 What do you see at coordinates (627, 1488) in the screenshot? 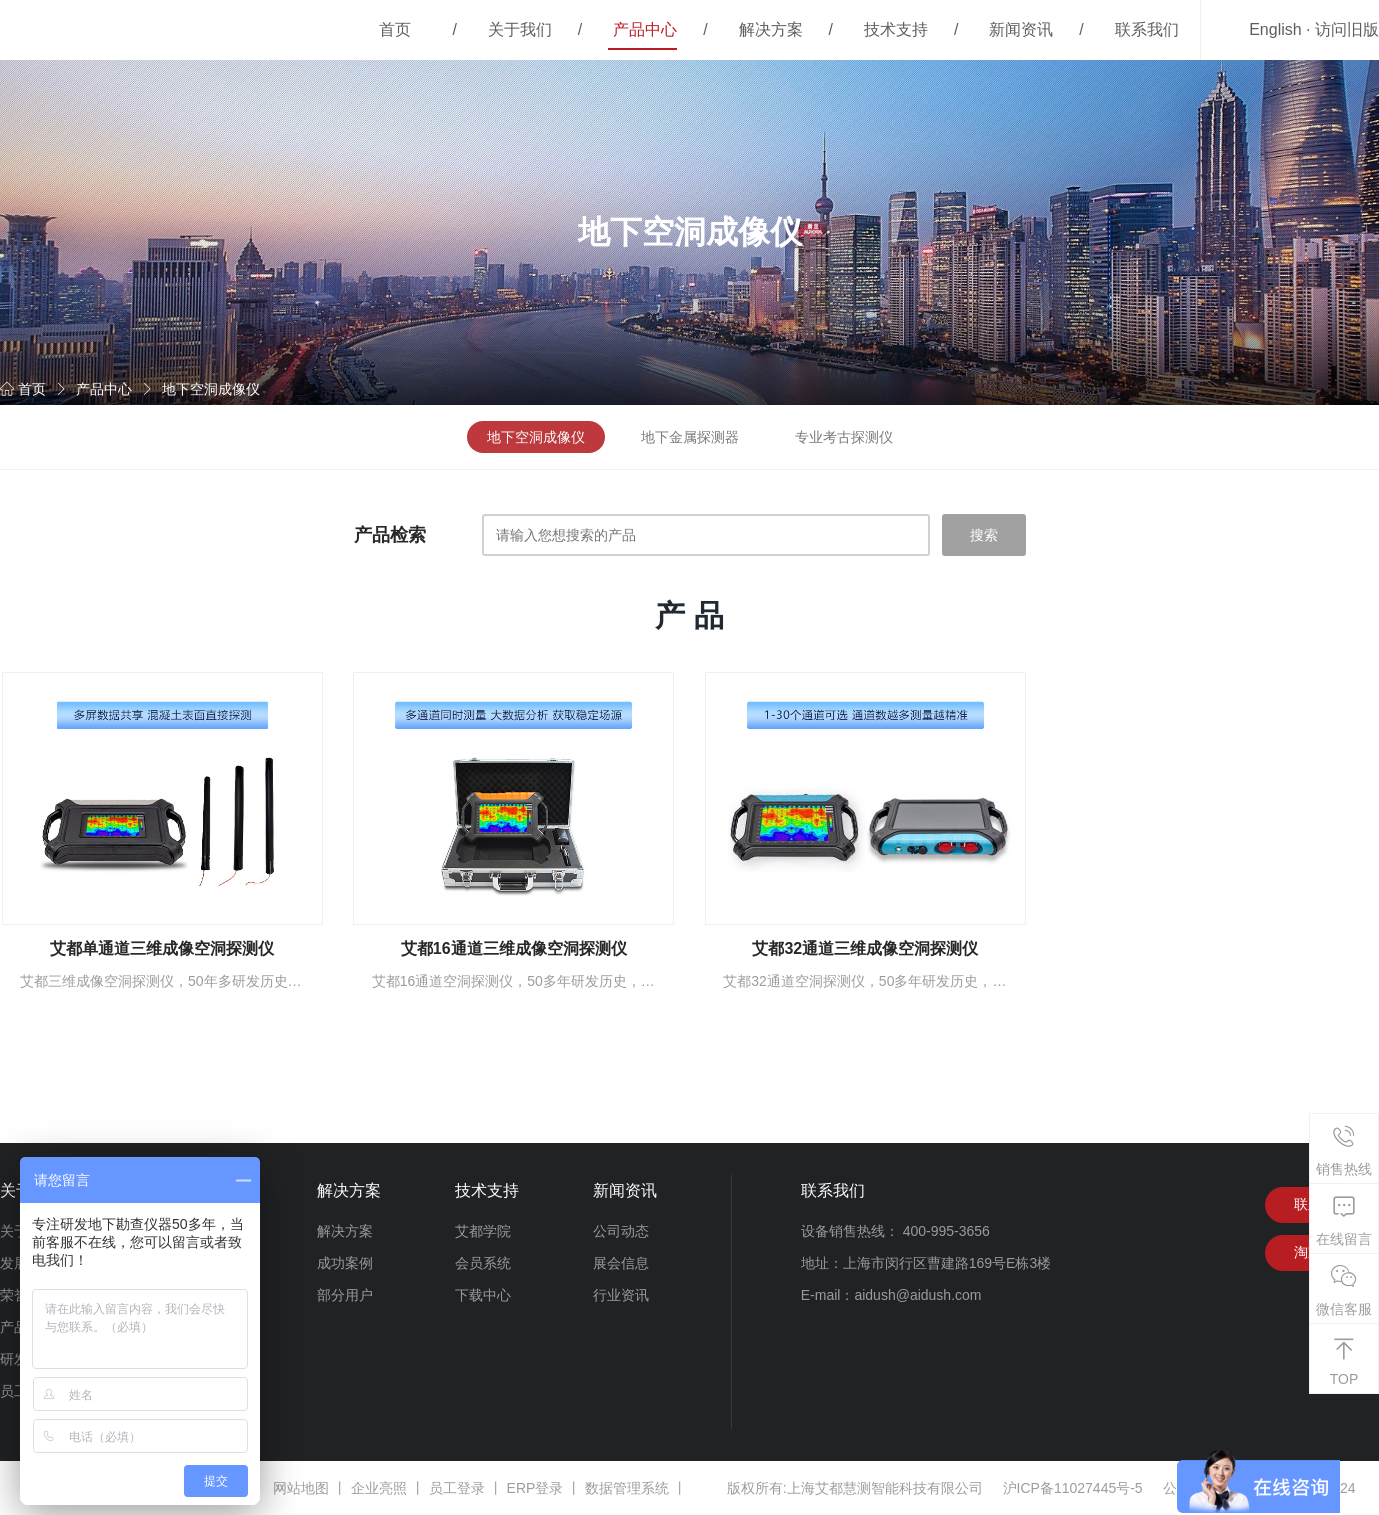
I see `数据管理系统` at bounding box center [627, 1488].